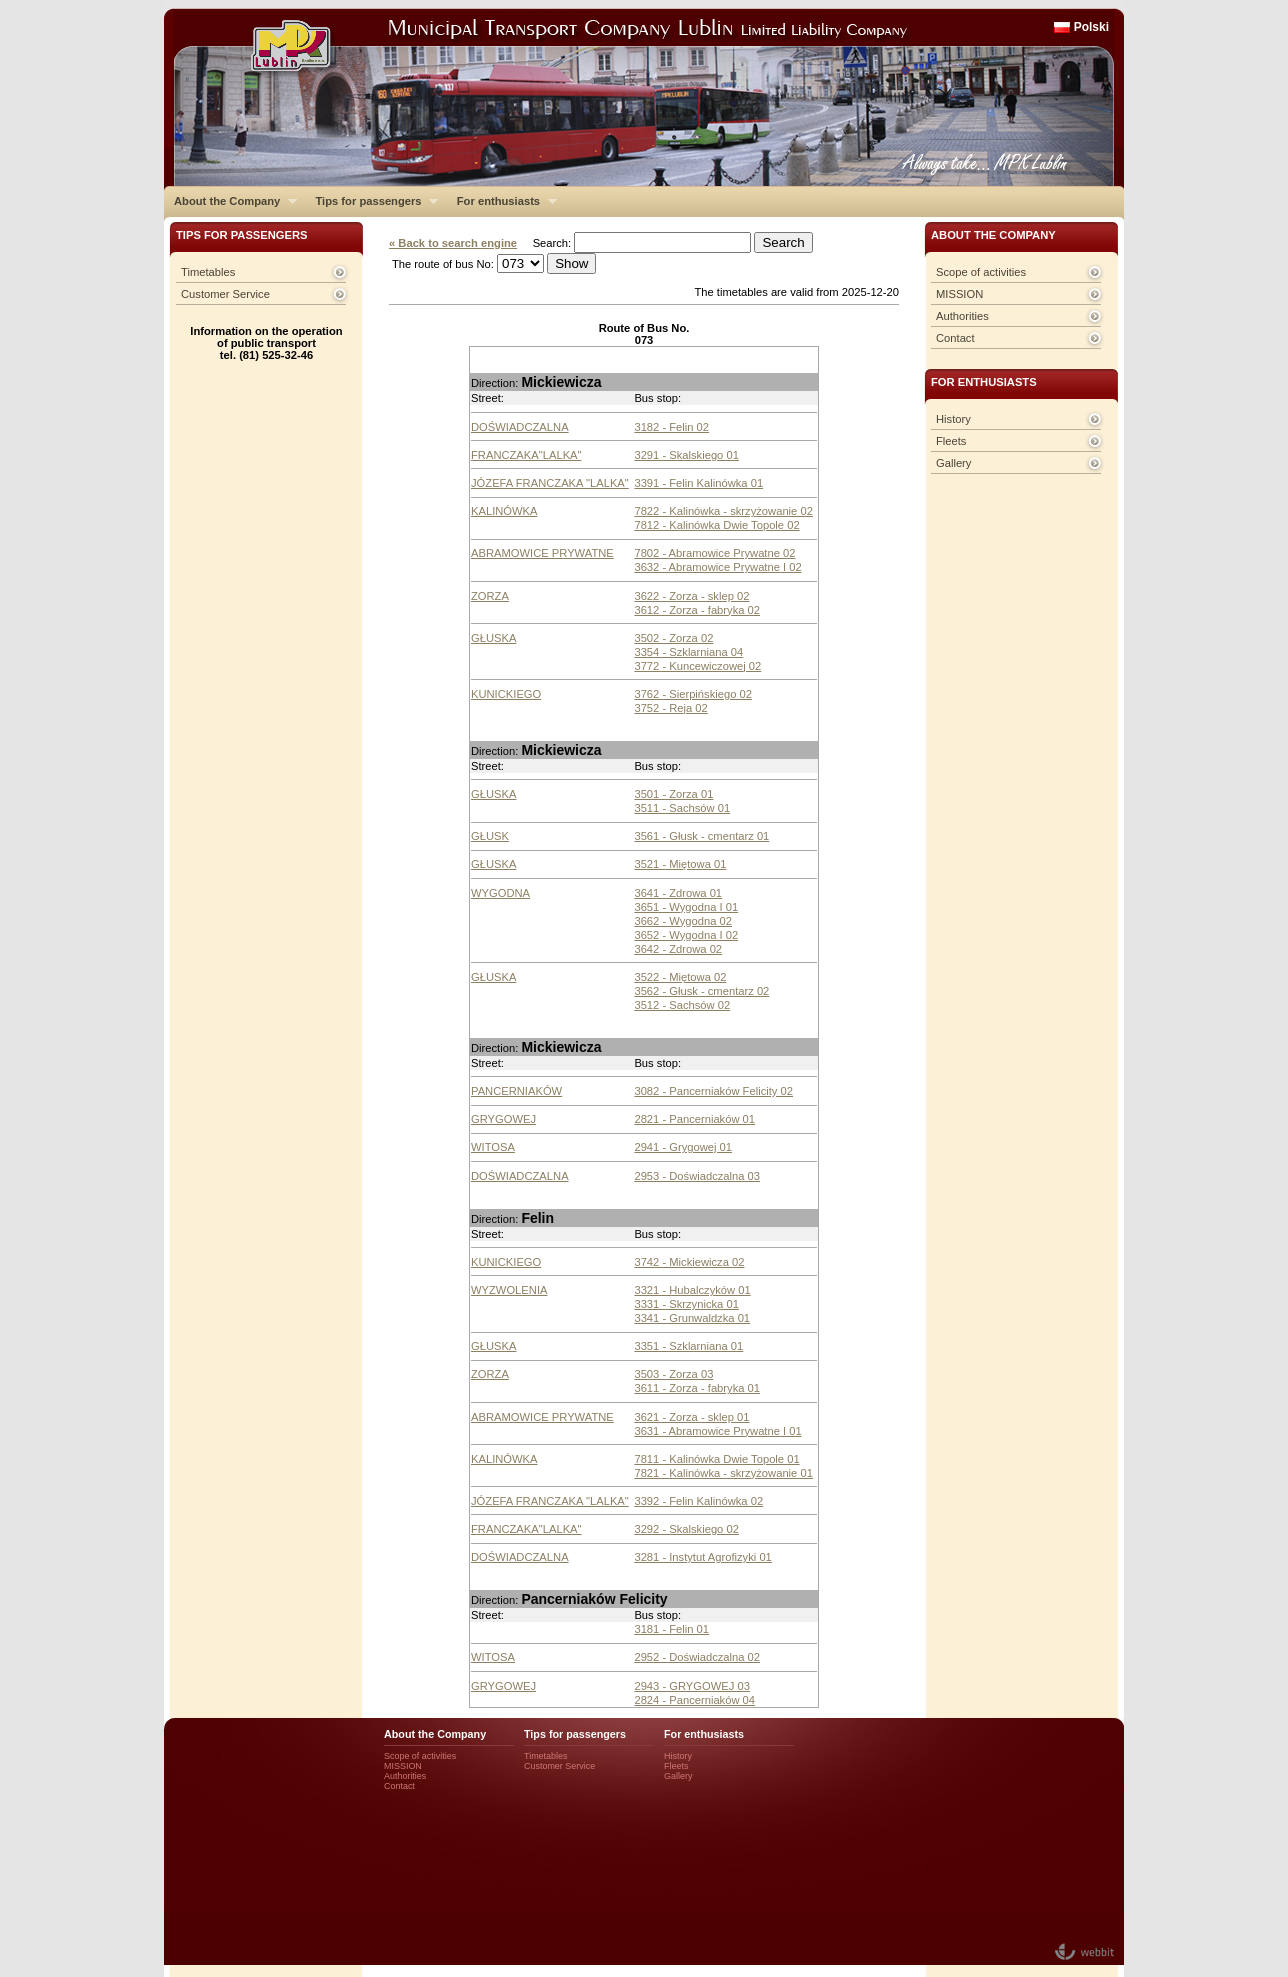 This screenshot has width=1288, height=1977. I want to click on 7822 - Kalinówka - skrzyżowanie 02, so click(723, 511).